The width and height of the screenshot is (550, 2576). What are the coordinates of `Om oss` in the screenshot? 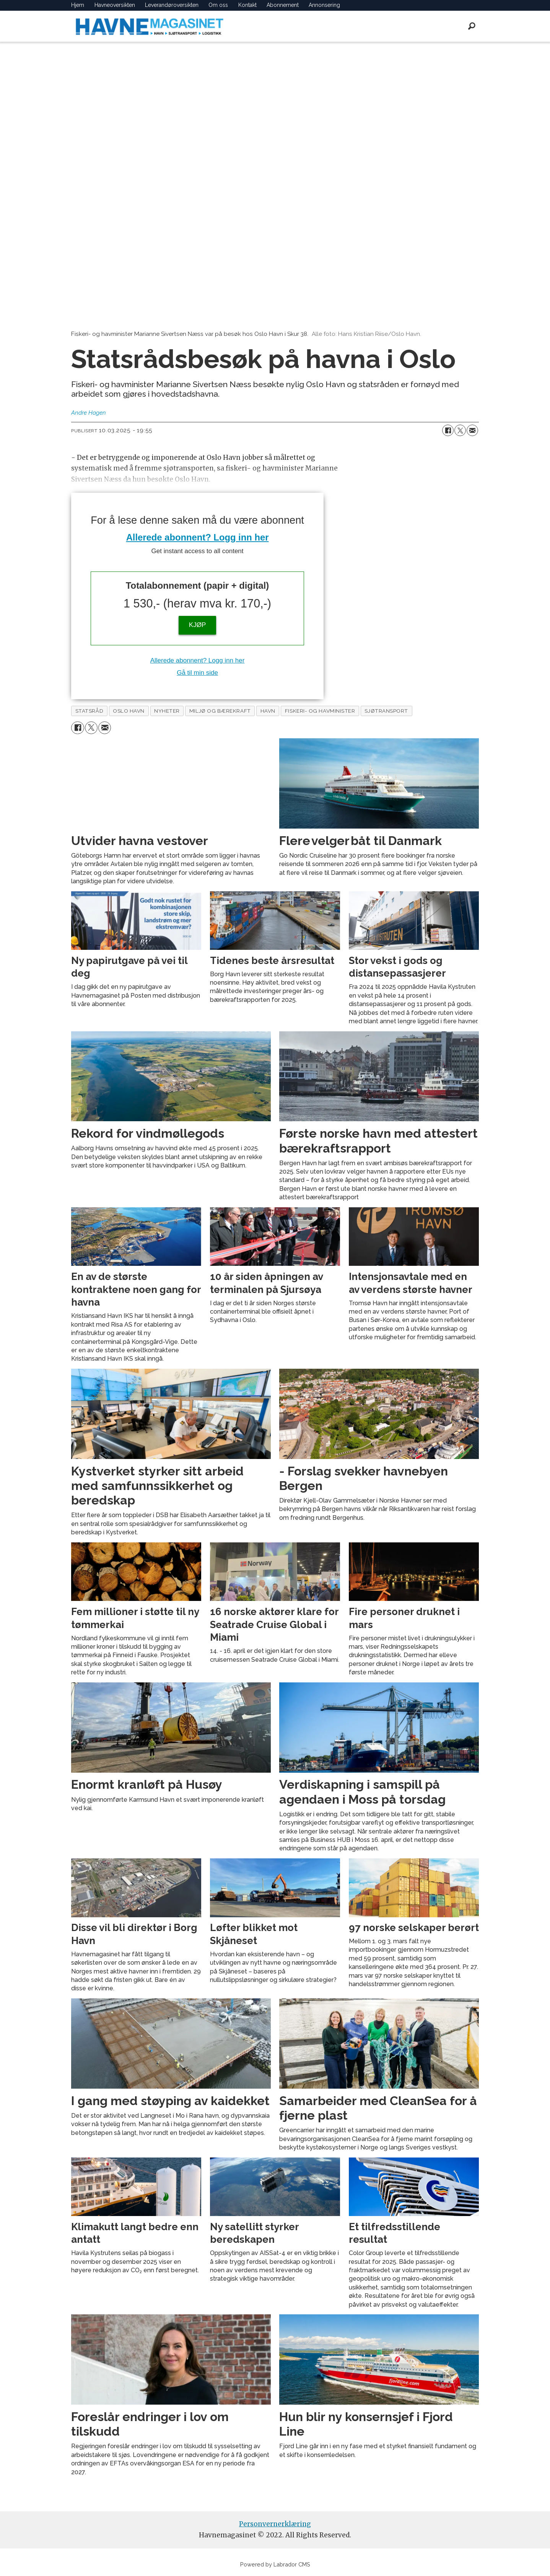 It's located at (218, 5).